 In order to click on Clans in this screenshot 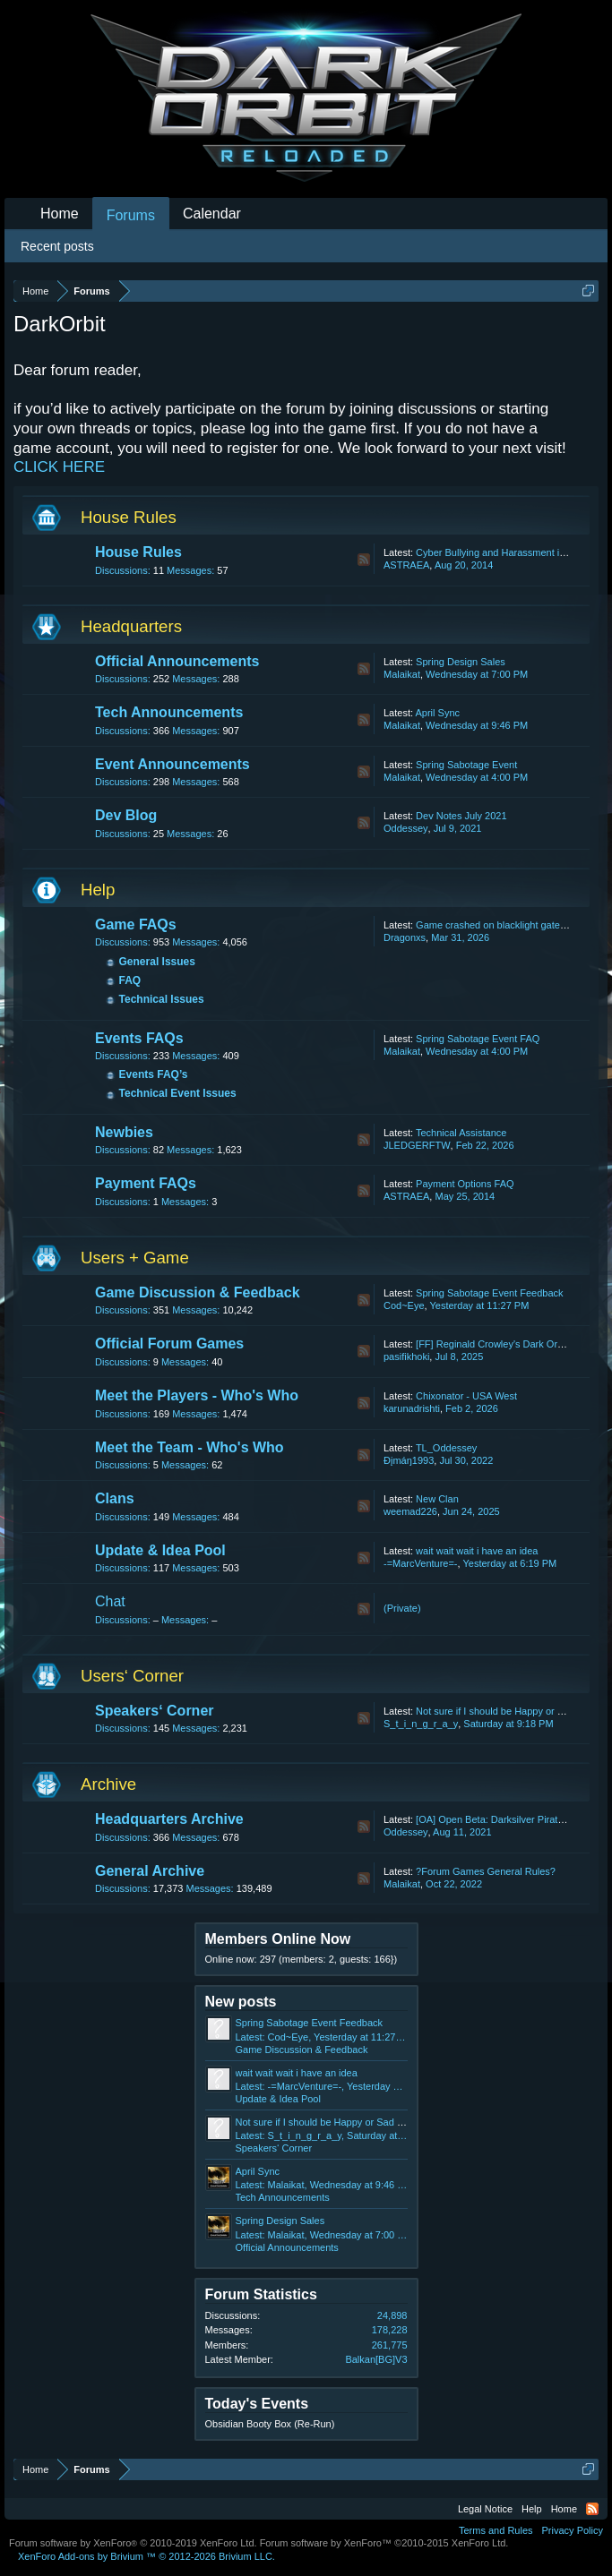, I will do `click(114, 1498)`.